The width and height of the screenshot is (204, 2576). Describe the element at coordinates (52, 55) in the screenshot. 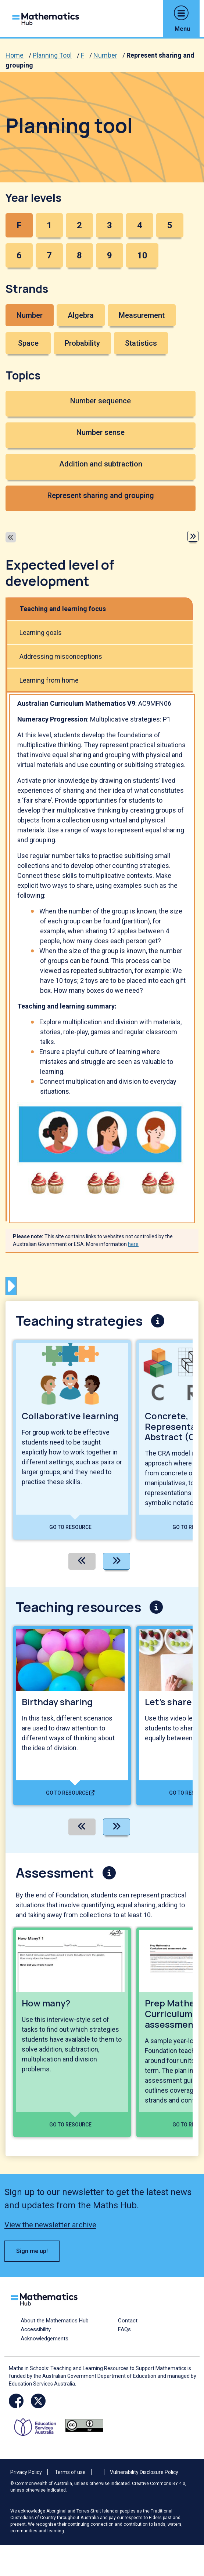

I see `Planning Tool` at that location.